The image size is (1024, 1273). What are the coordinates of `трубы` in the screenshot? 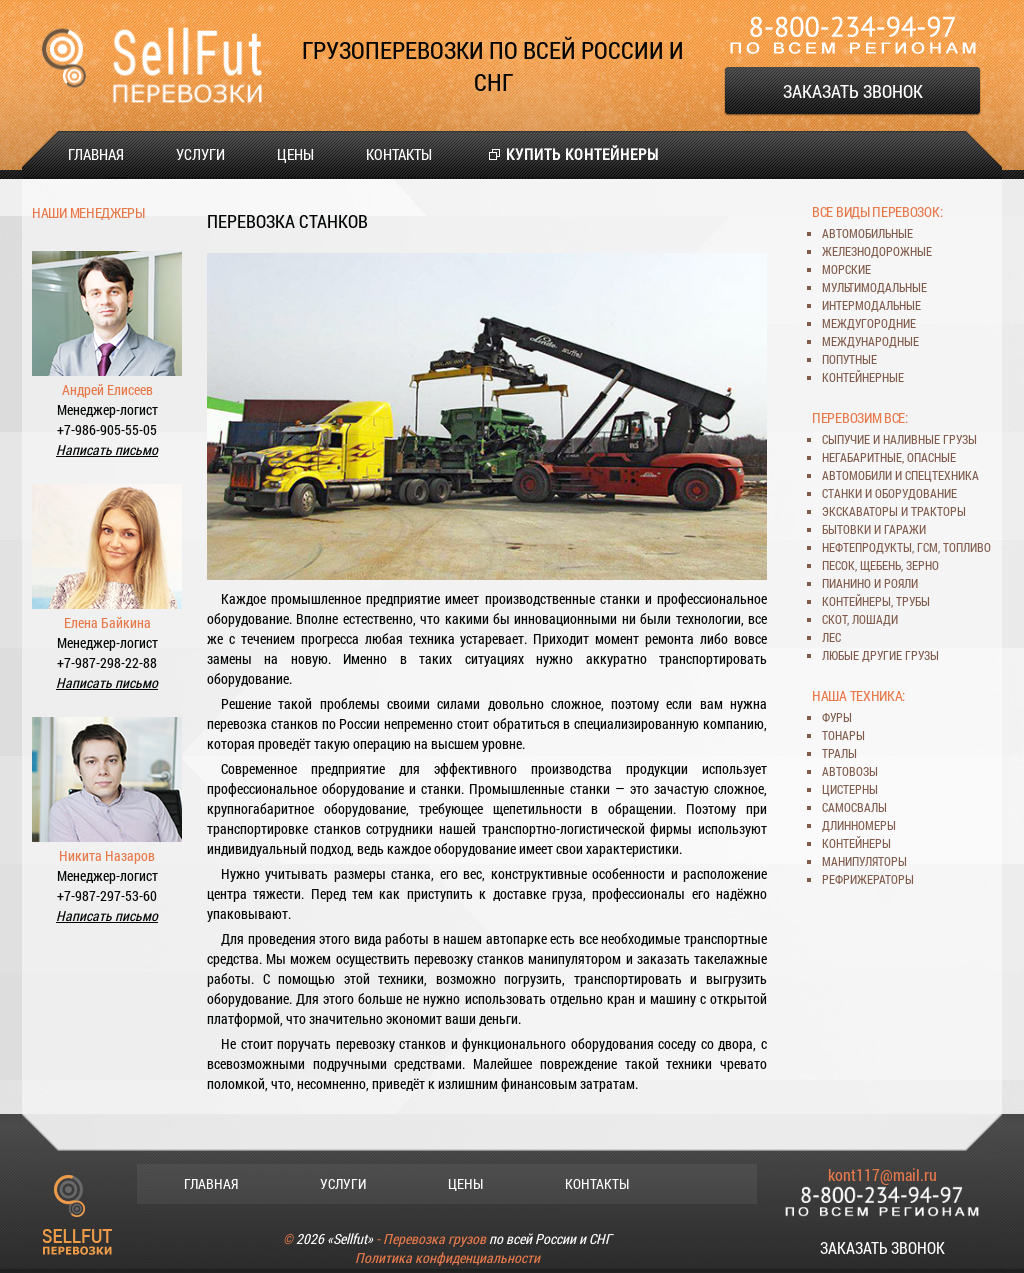 It's located at (913, 601).